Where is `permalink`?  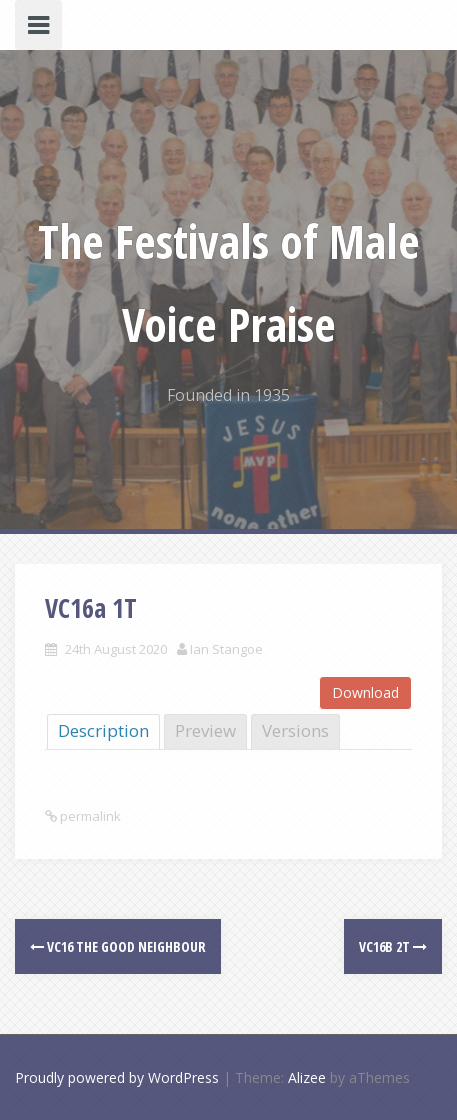 permalink is located at coordinates (89, 816).